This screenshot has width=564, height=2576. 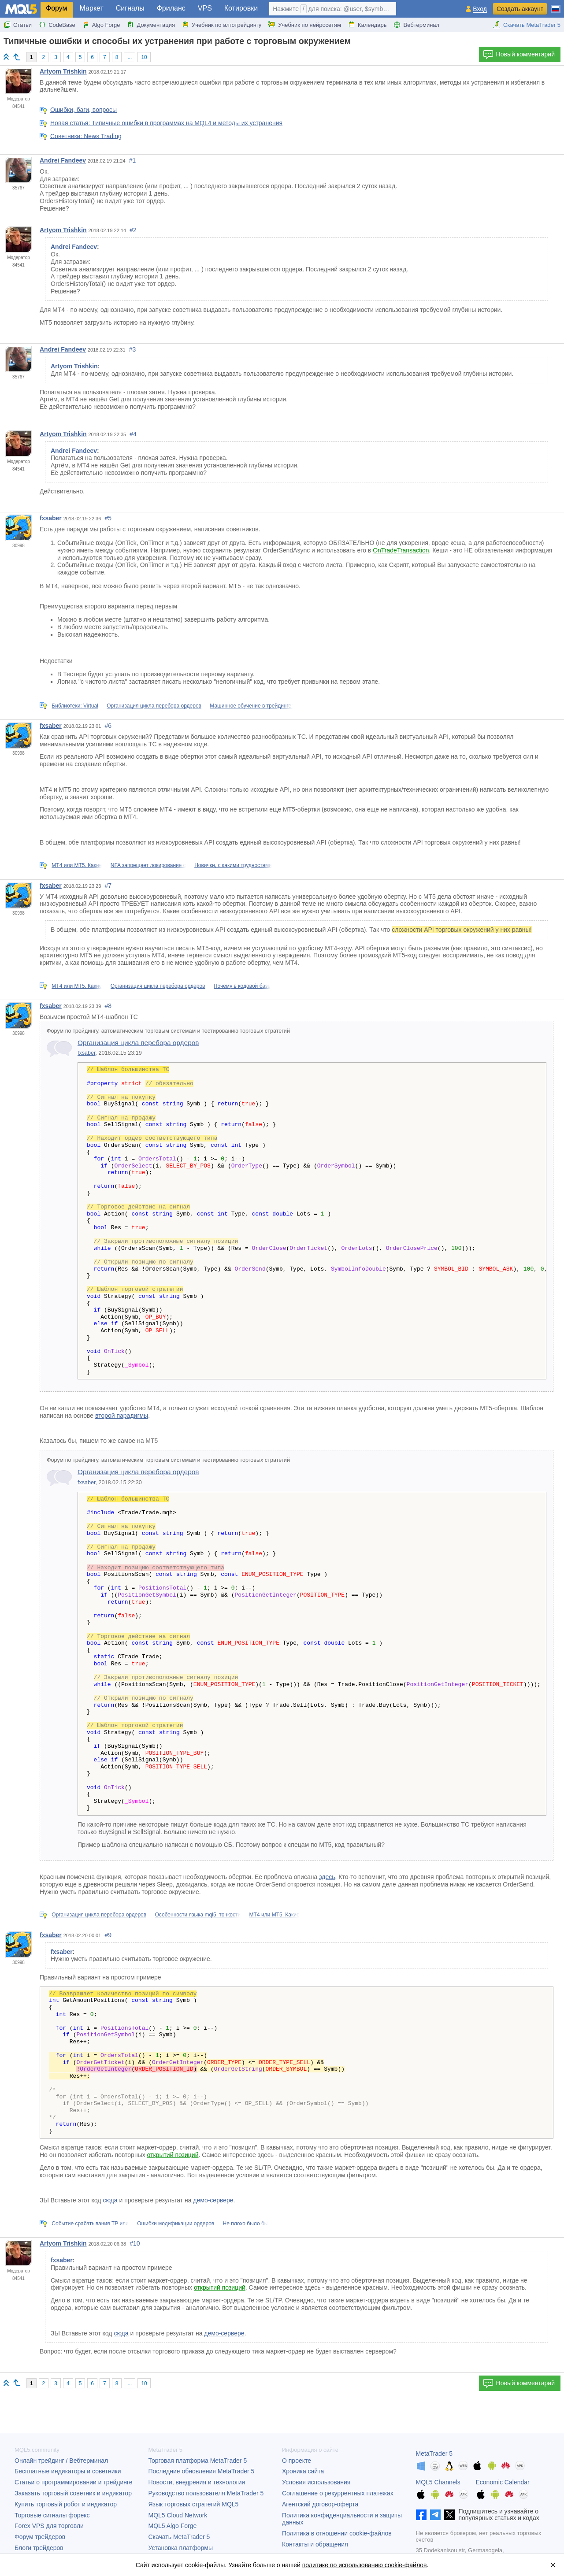 I want to click on Маркет, so click(x=92, y=8).